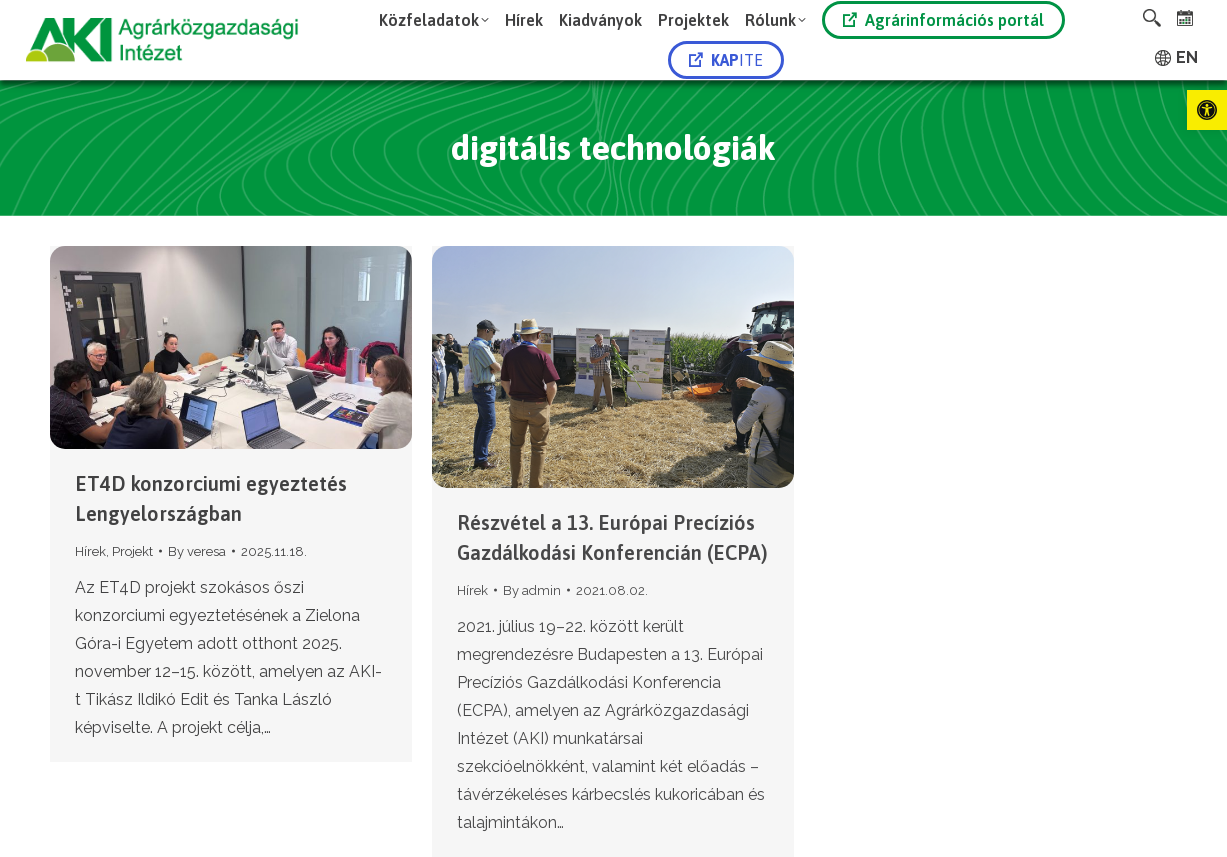 The height and width of the screenshot is (857, 1227). What do you see at coordinates (943, 20) in the screenshot?
I see `Agrárinformációs portál` at bounding box center [943, 20].